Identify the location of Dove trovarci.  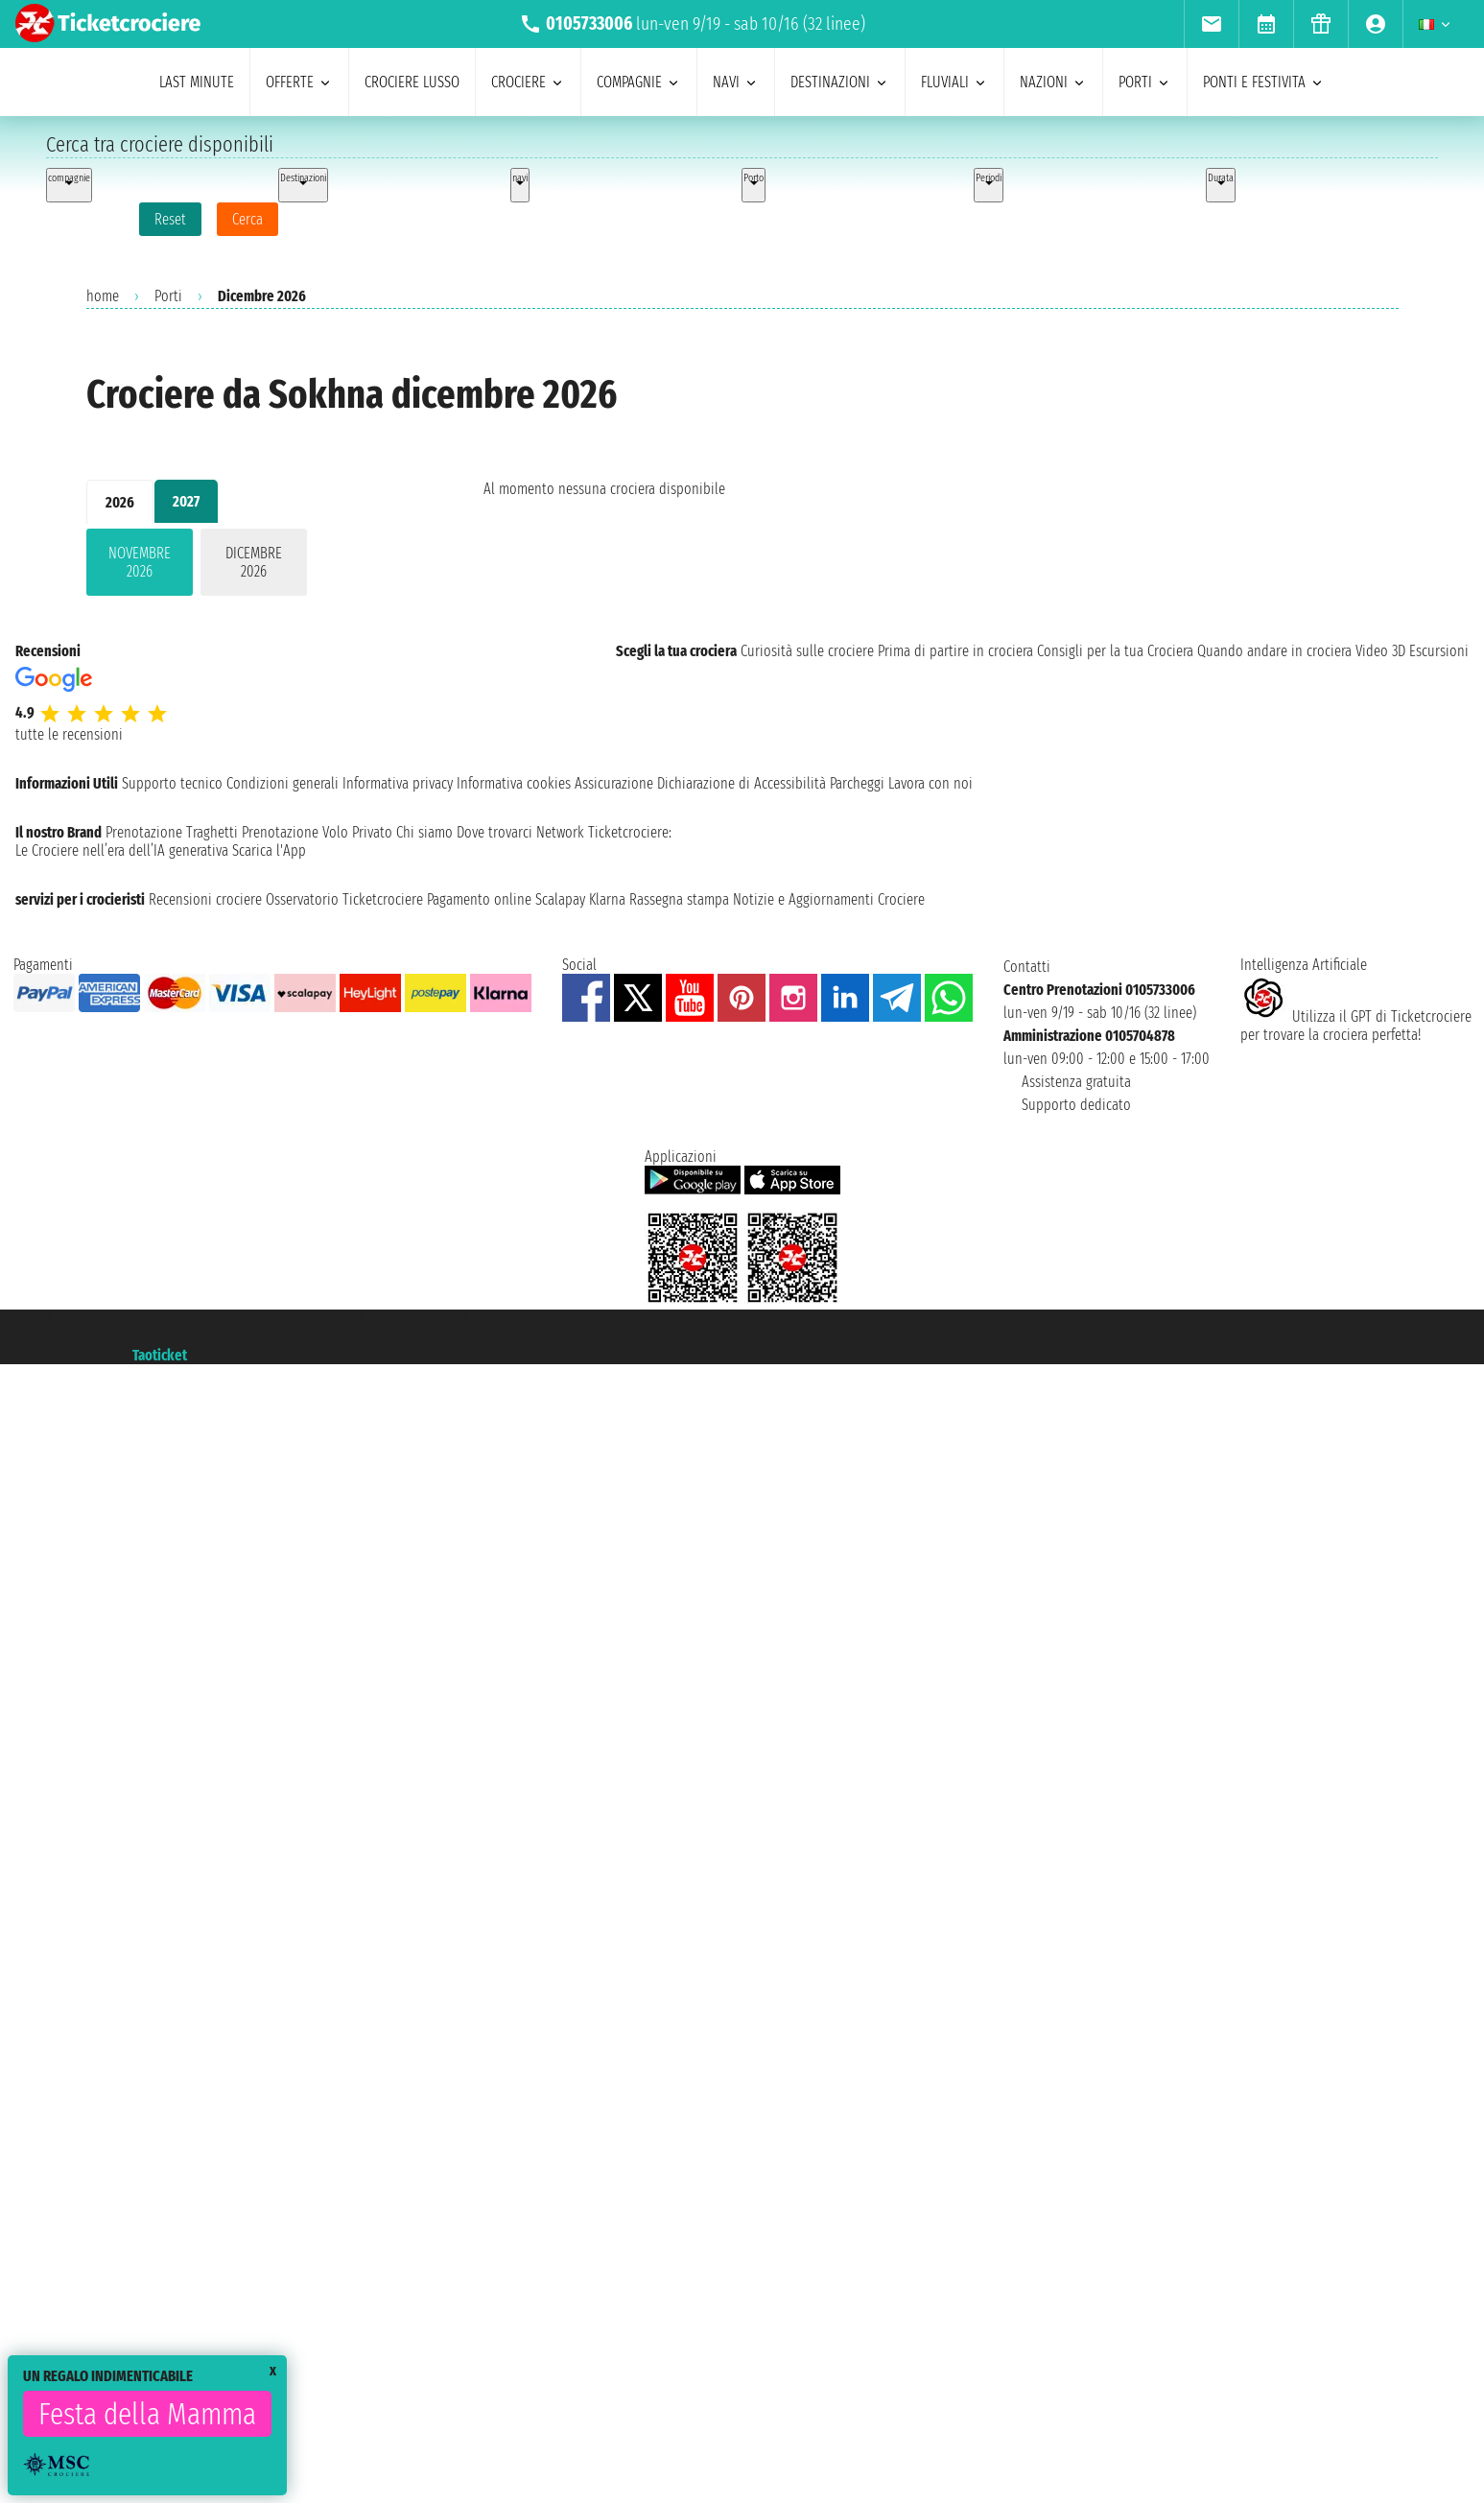
(494, 832).